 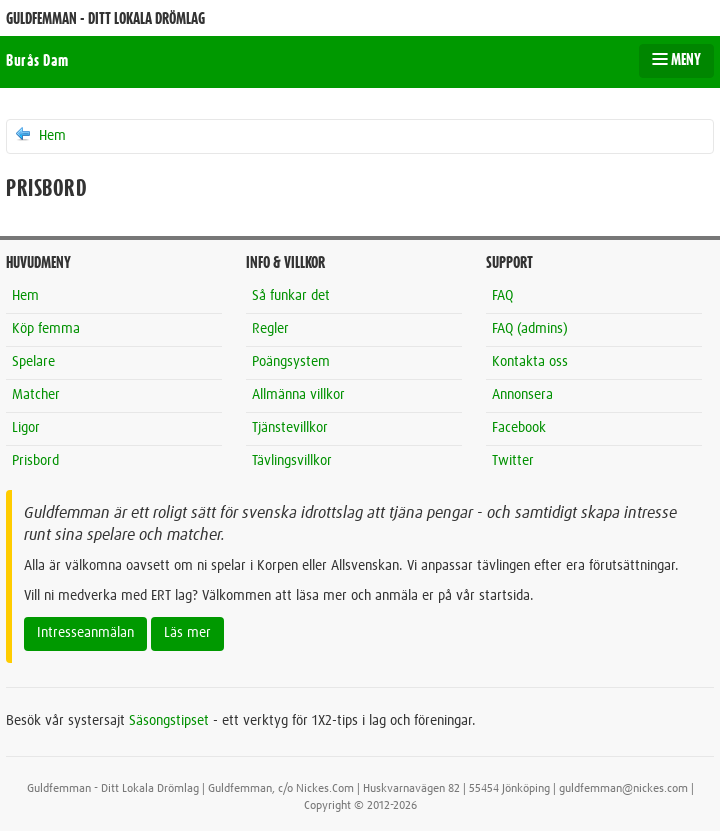 I want to click on Tjänstevillkor, so click(x=290, y=428).